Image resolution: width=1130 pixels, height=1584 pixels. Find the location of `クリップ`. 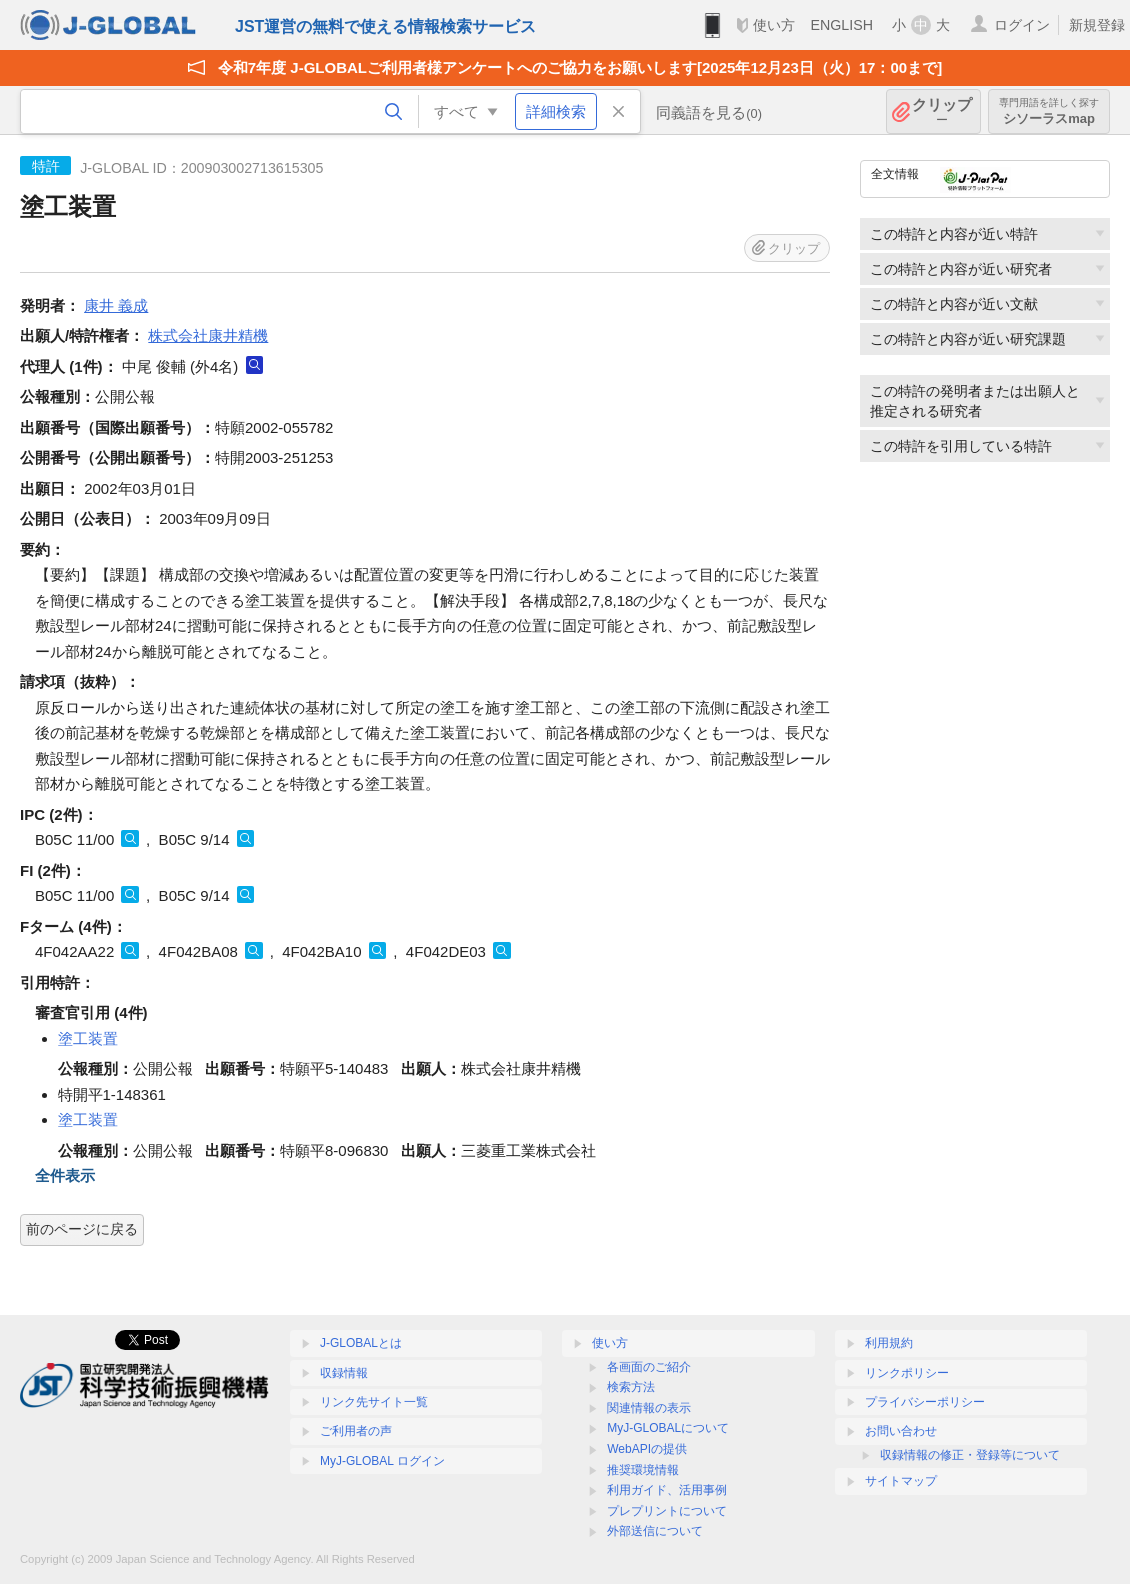

クリップ is located at coordinates (942, 111).